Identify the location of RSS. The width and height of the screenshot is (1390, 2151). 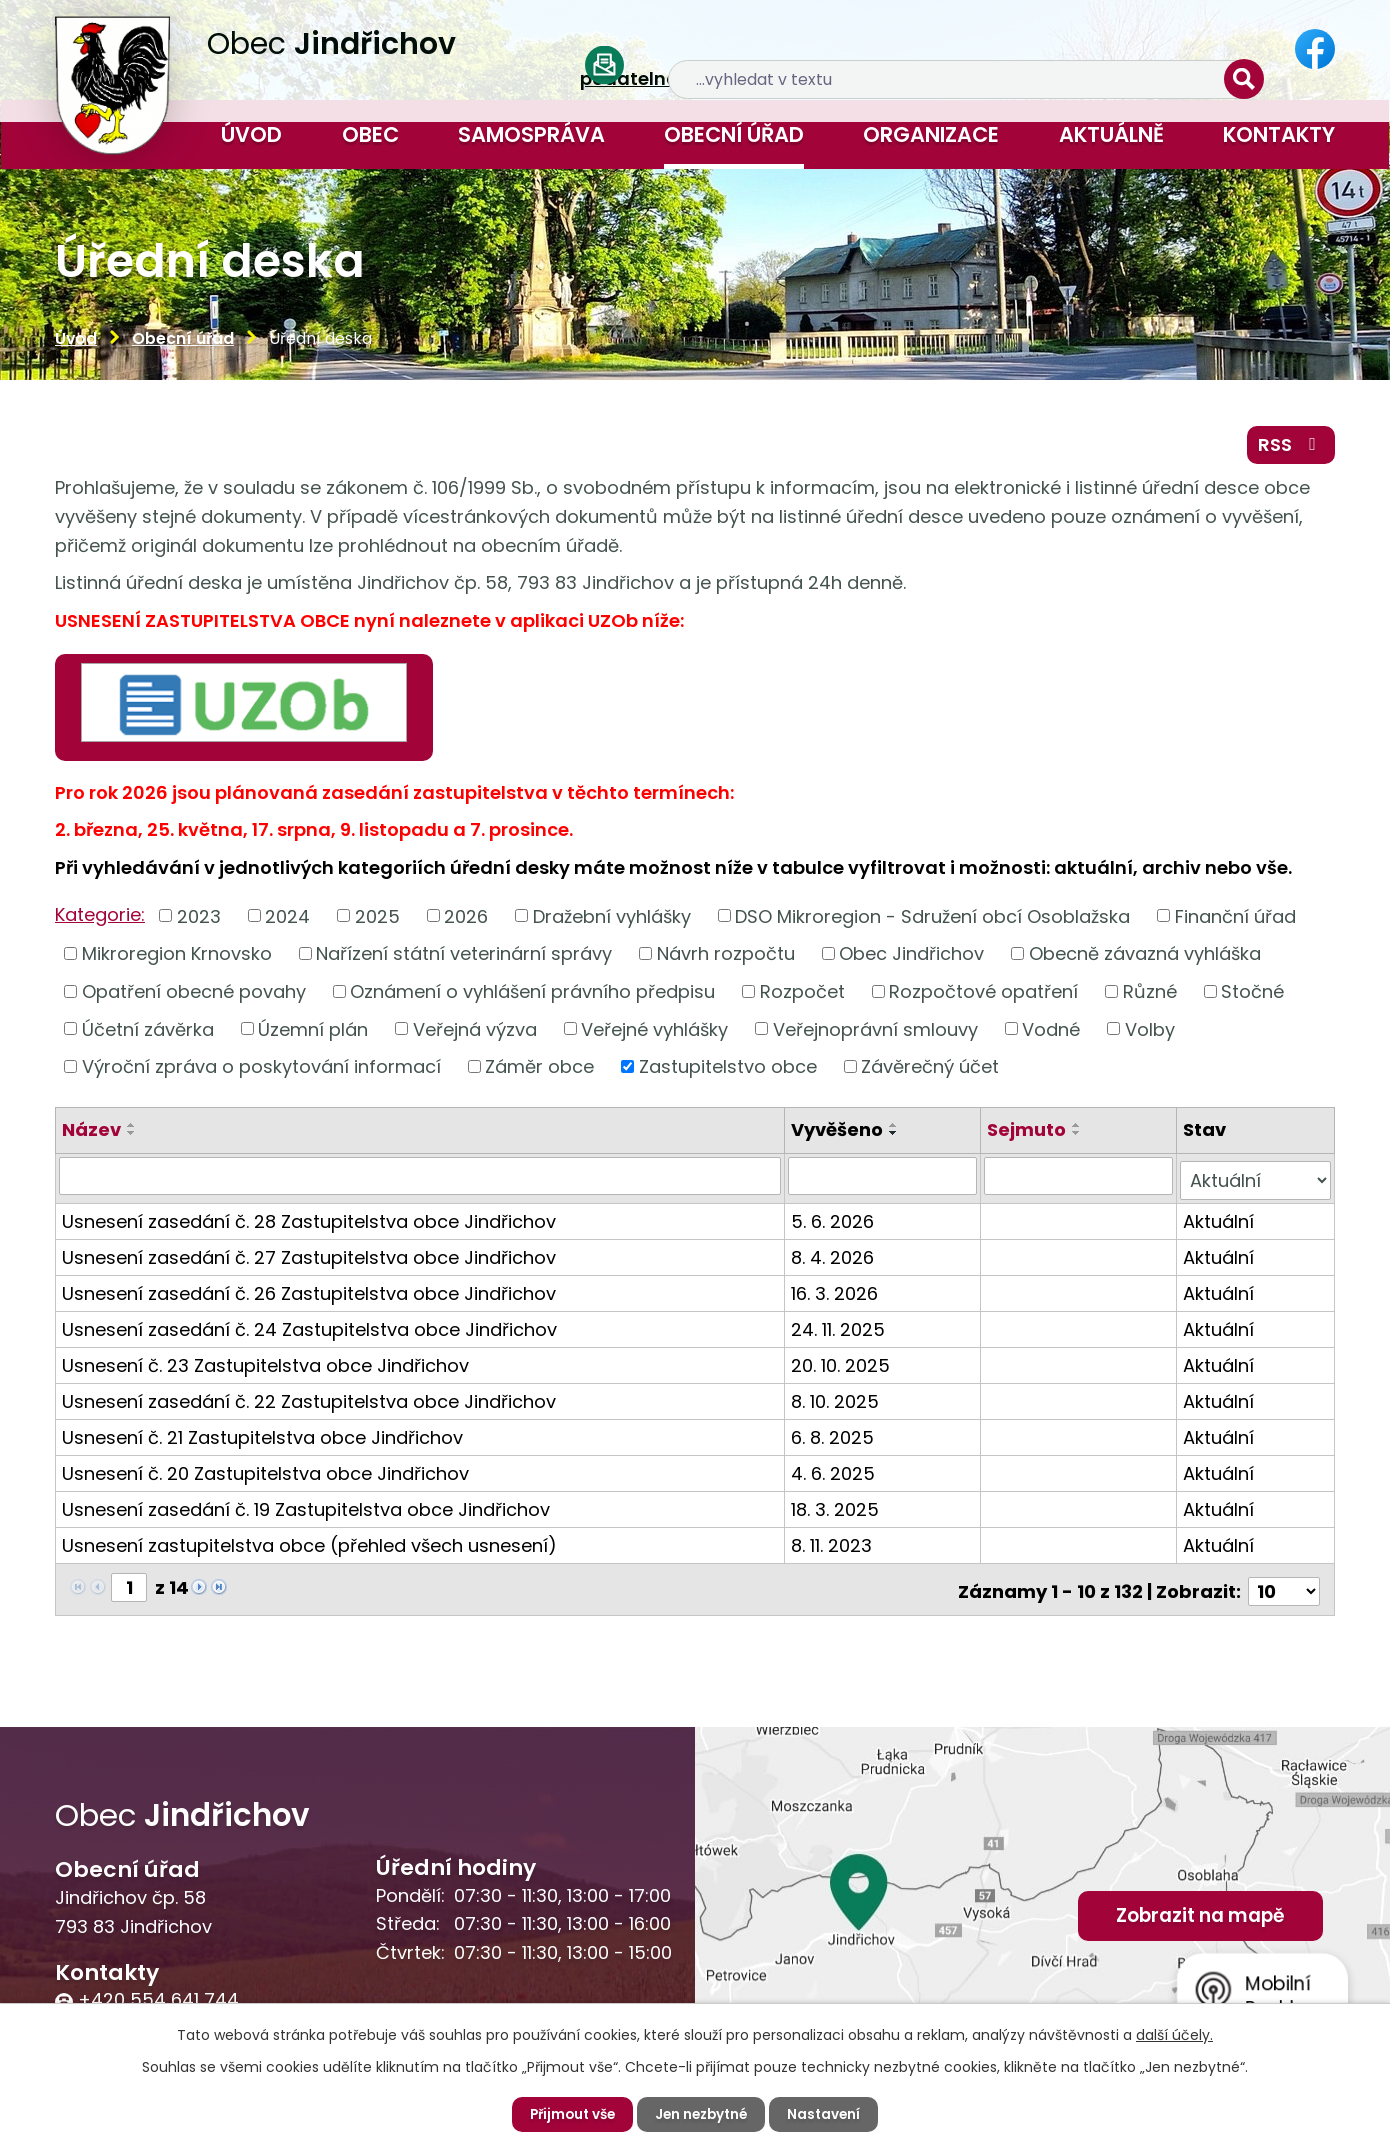
(1289, 447).